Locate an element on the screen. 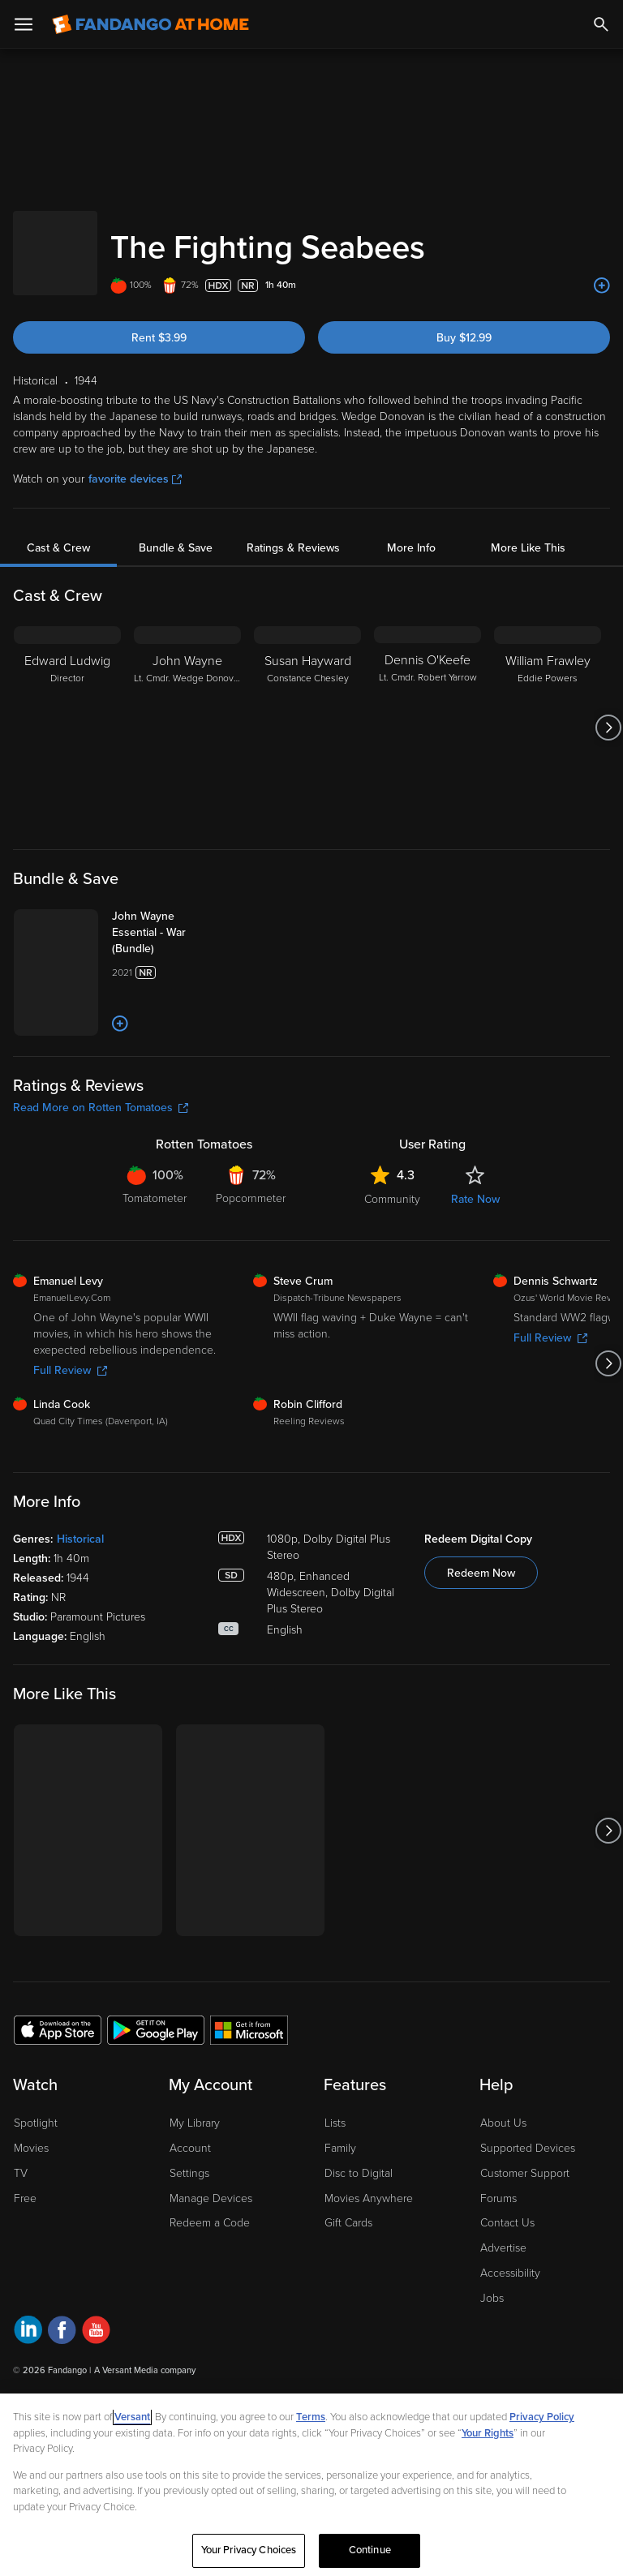 The image size is (623, 2576). Redeem Now is located at coordinates (481, 1641).